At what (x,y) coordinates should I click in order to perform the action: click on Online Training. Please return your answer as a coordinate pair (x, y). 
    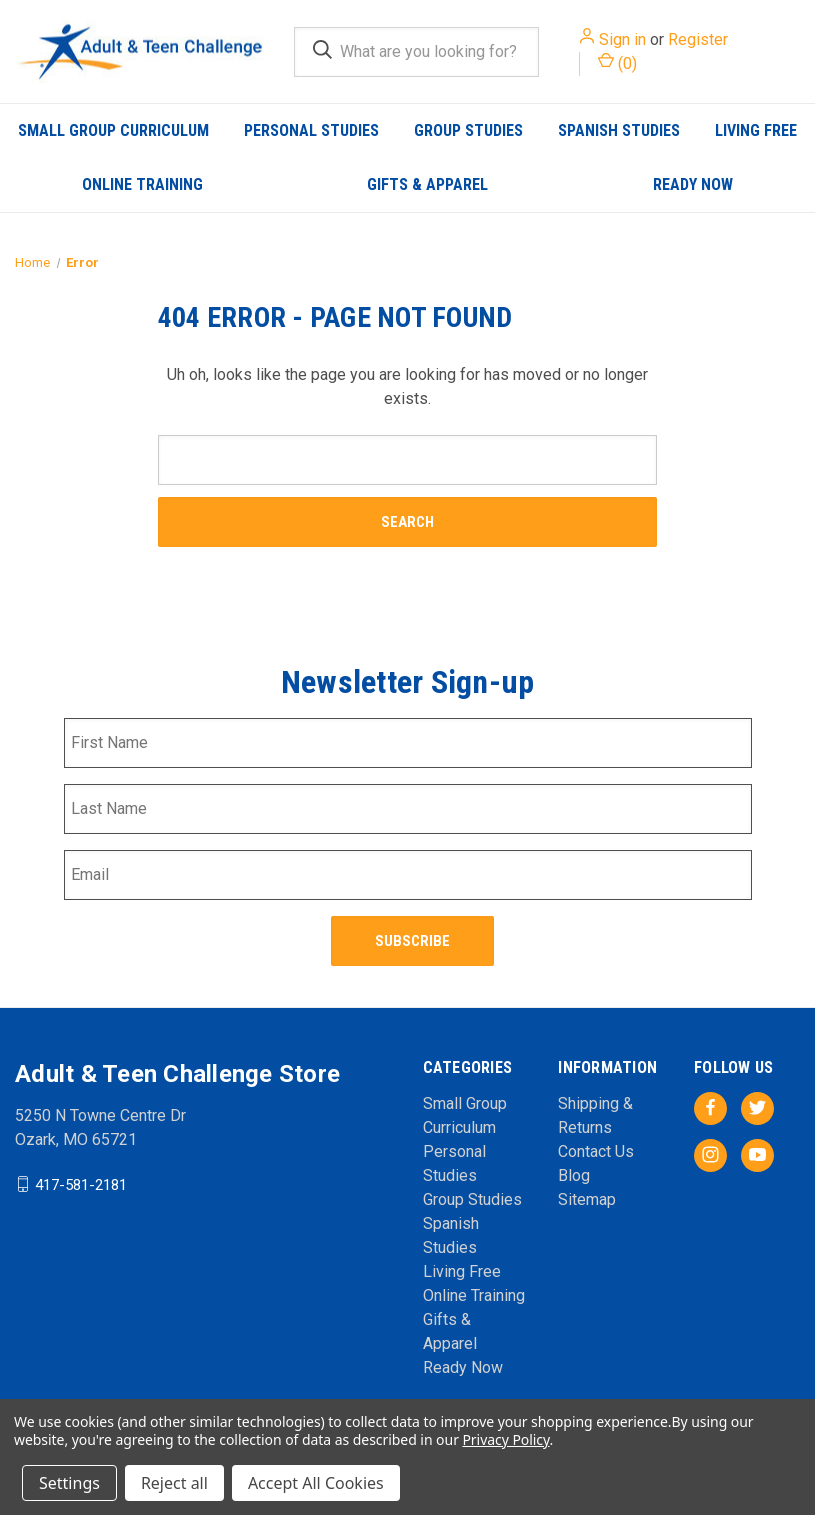
    Looking at the image, I should click on (142, 184).